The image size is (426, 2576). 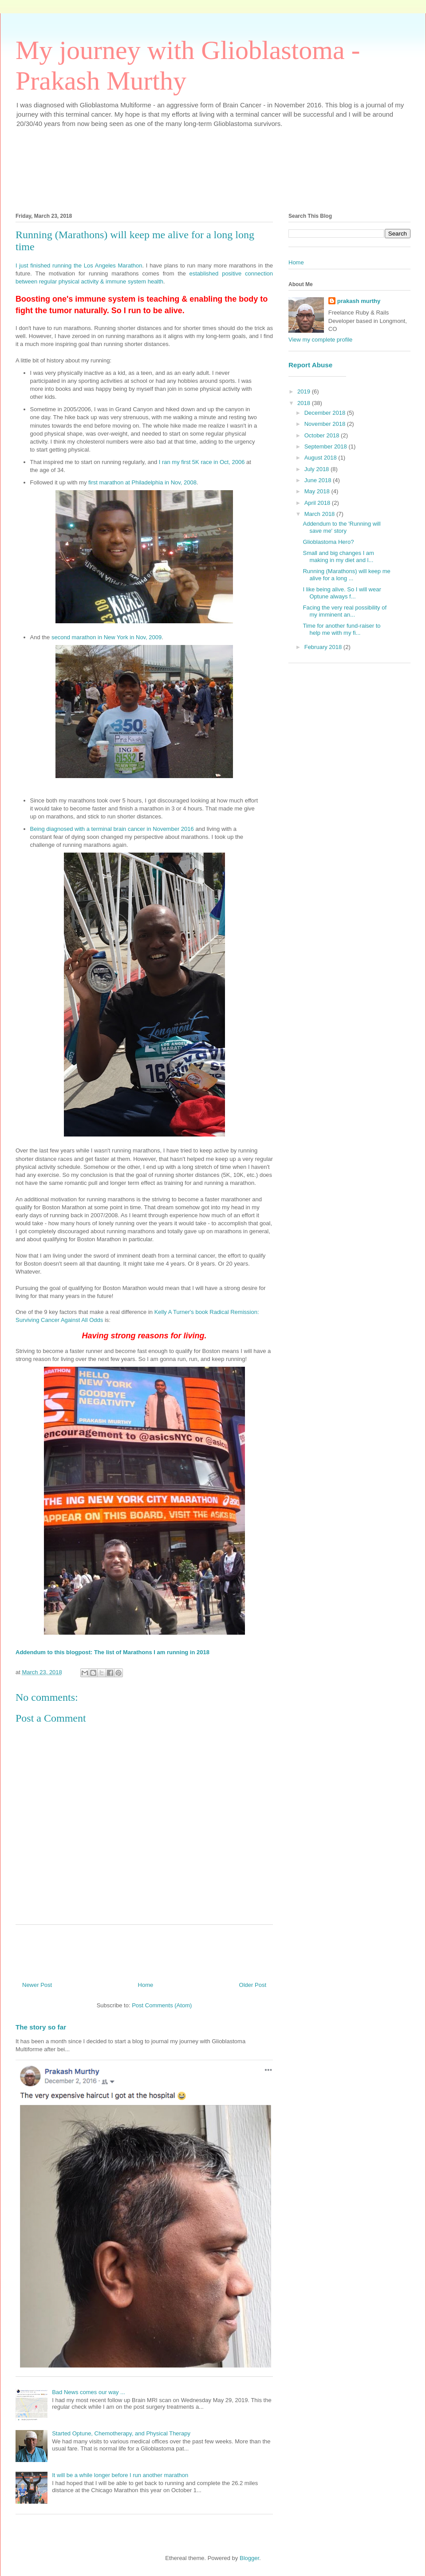 I want to click on second marathon in New York in Nov, 2009, so click(x=106, y=637).